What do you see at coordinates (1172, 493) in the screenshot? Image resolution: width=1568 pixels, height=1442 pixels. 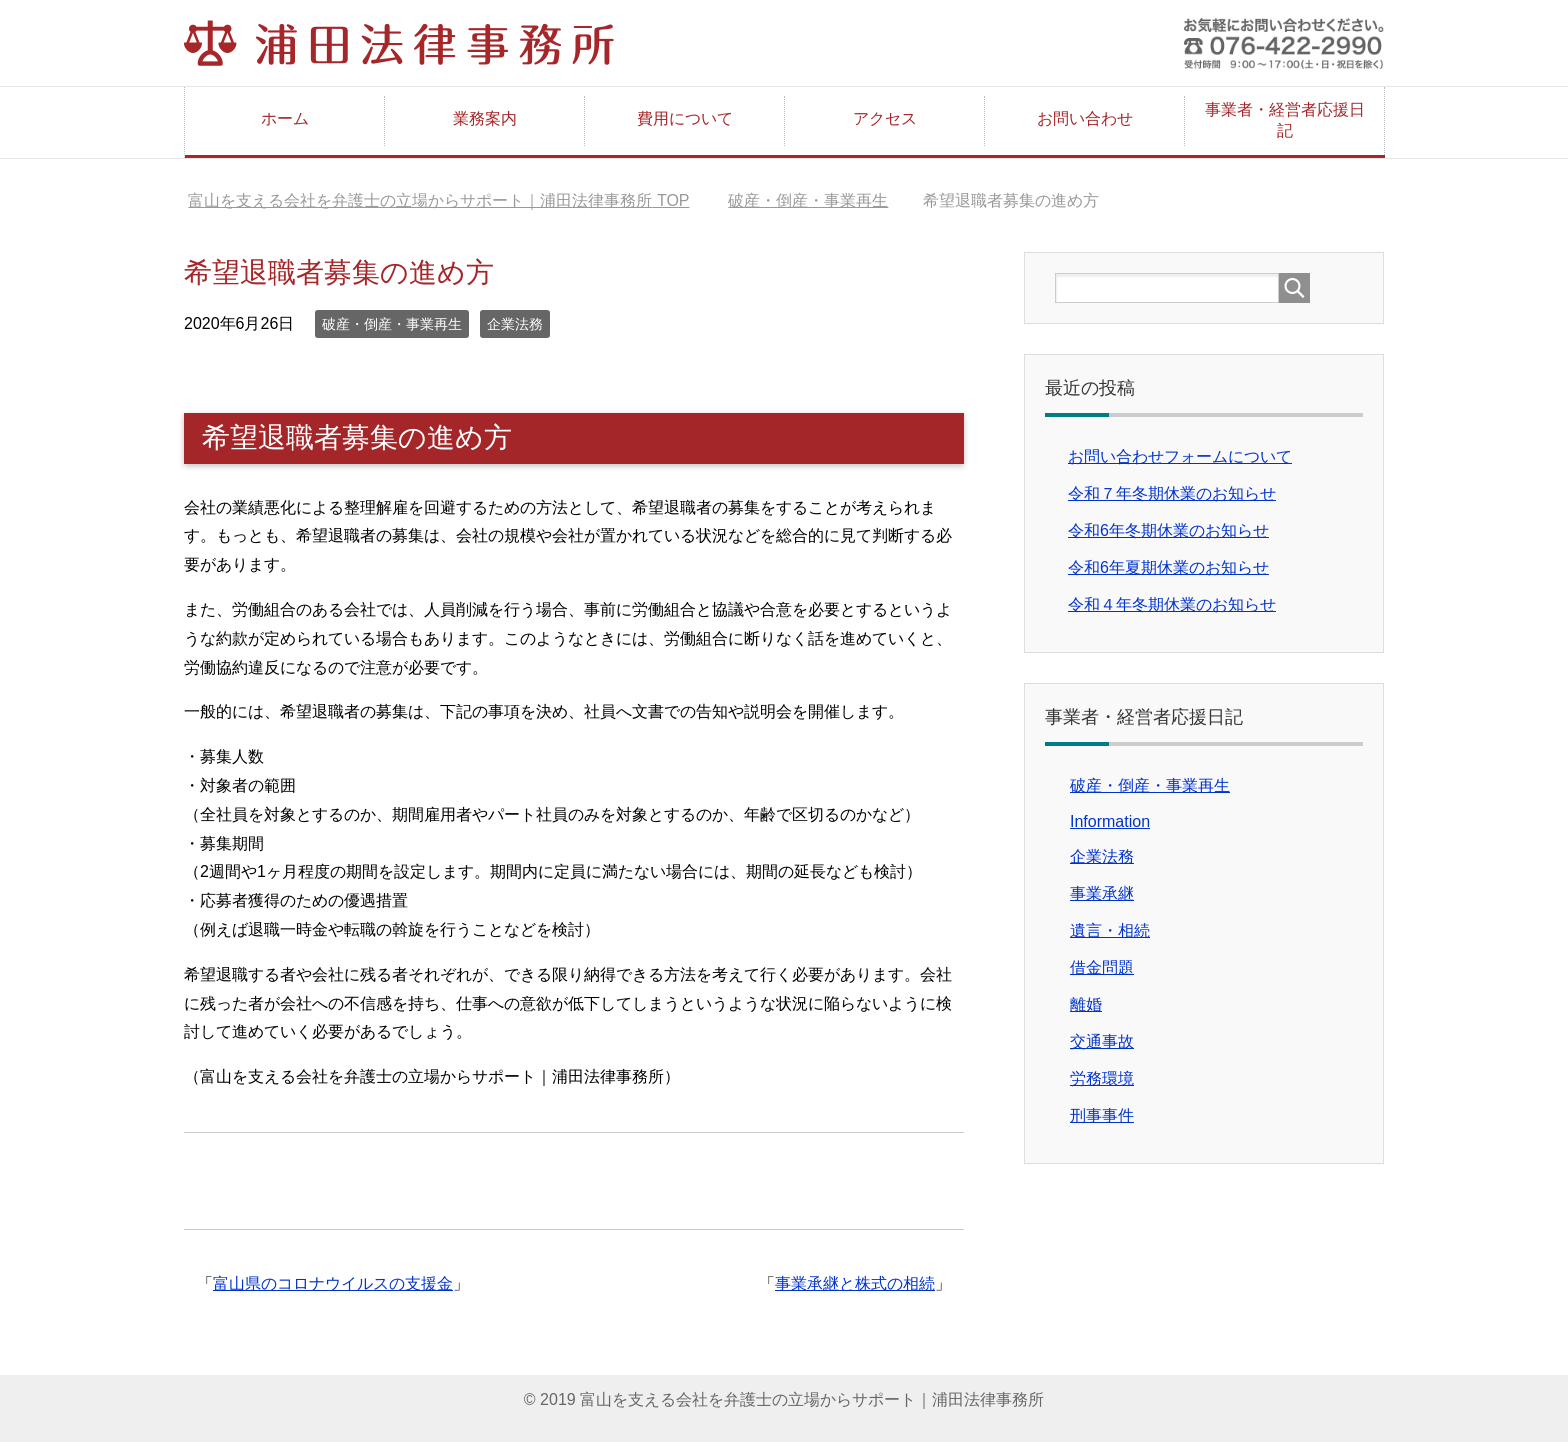 I see `令和７年冬期休業のお知らせ` at bounding box center [1172, 493].